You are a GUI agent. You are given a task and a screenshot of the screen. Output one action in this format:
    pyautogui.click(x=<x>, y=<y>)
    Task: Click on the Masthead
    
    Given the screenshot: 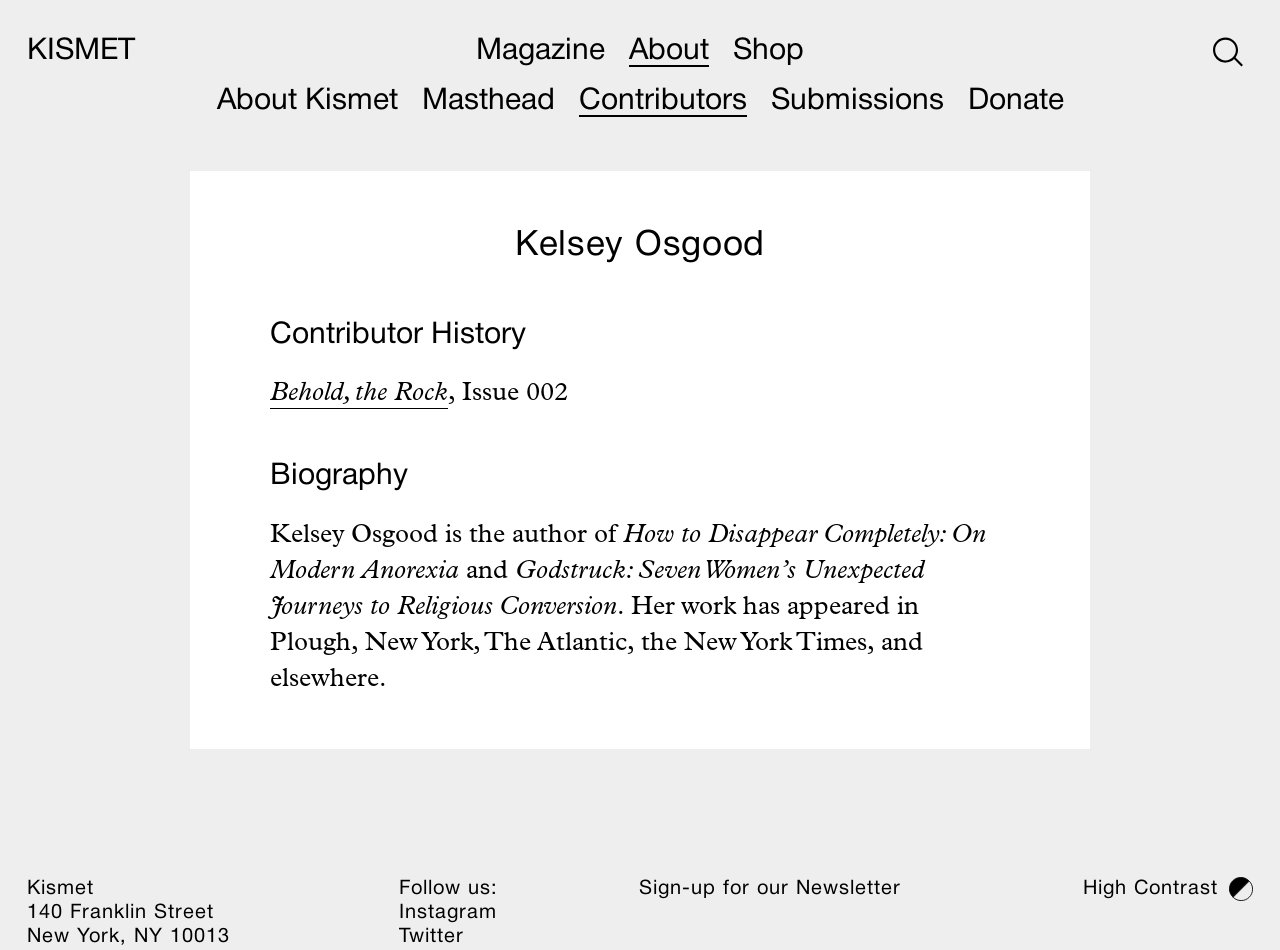 What is the action you would take?
    pyautogui.click(x=488, y=101)
    